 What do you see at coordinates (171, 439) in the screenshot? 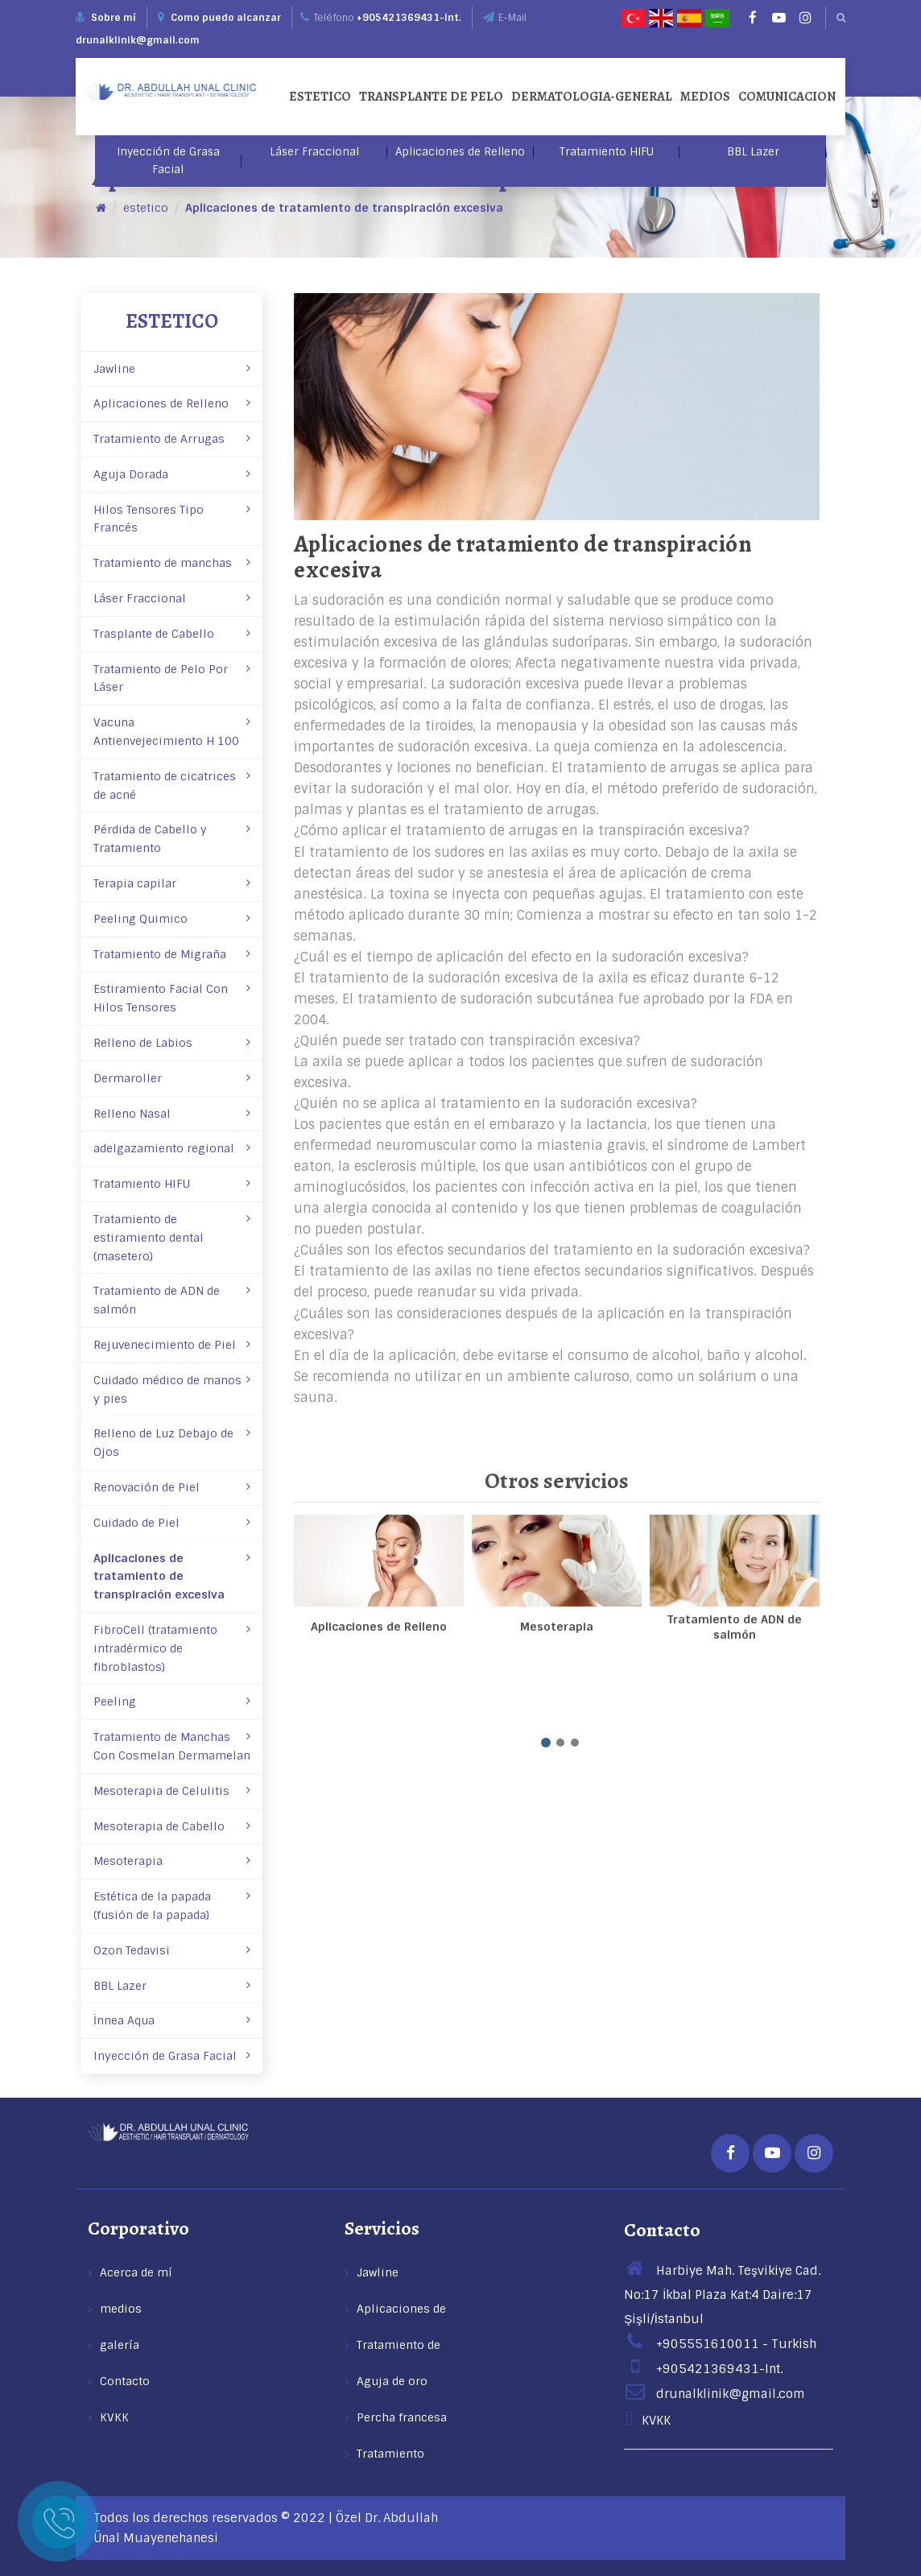
I see `Tratamiento de Arrugas` at bounding box center [171, 439].